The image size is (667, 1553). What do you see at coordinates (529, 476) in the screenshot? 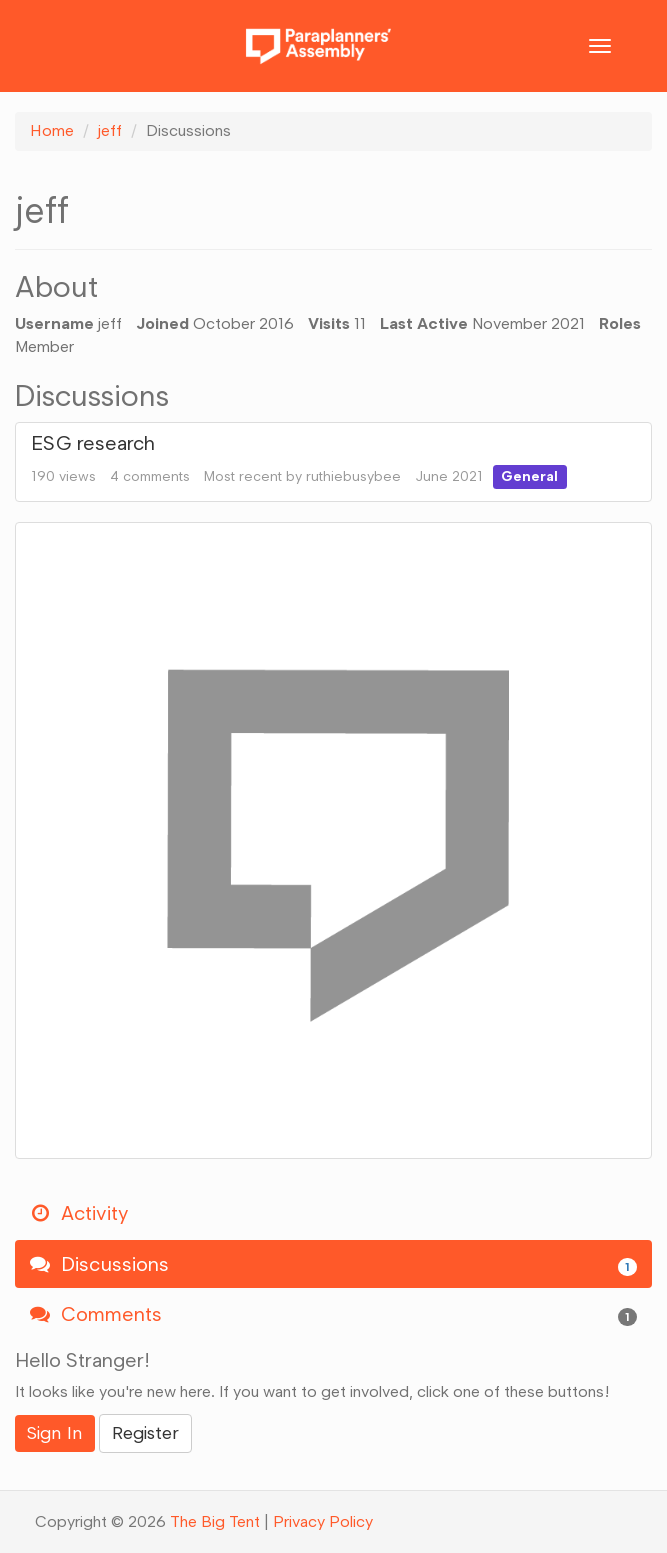
I see `General` at bounding box center [529, 476].